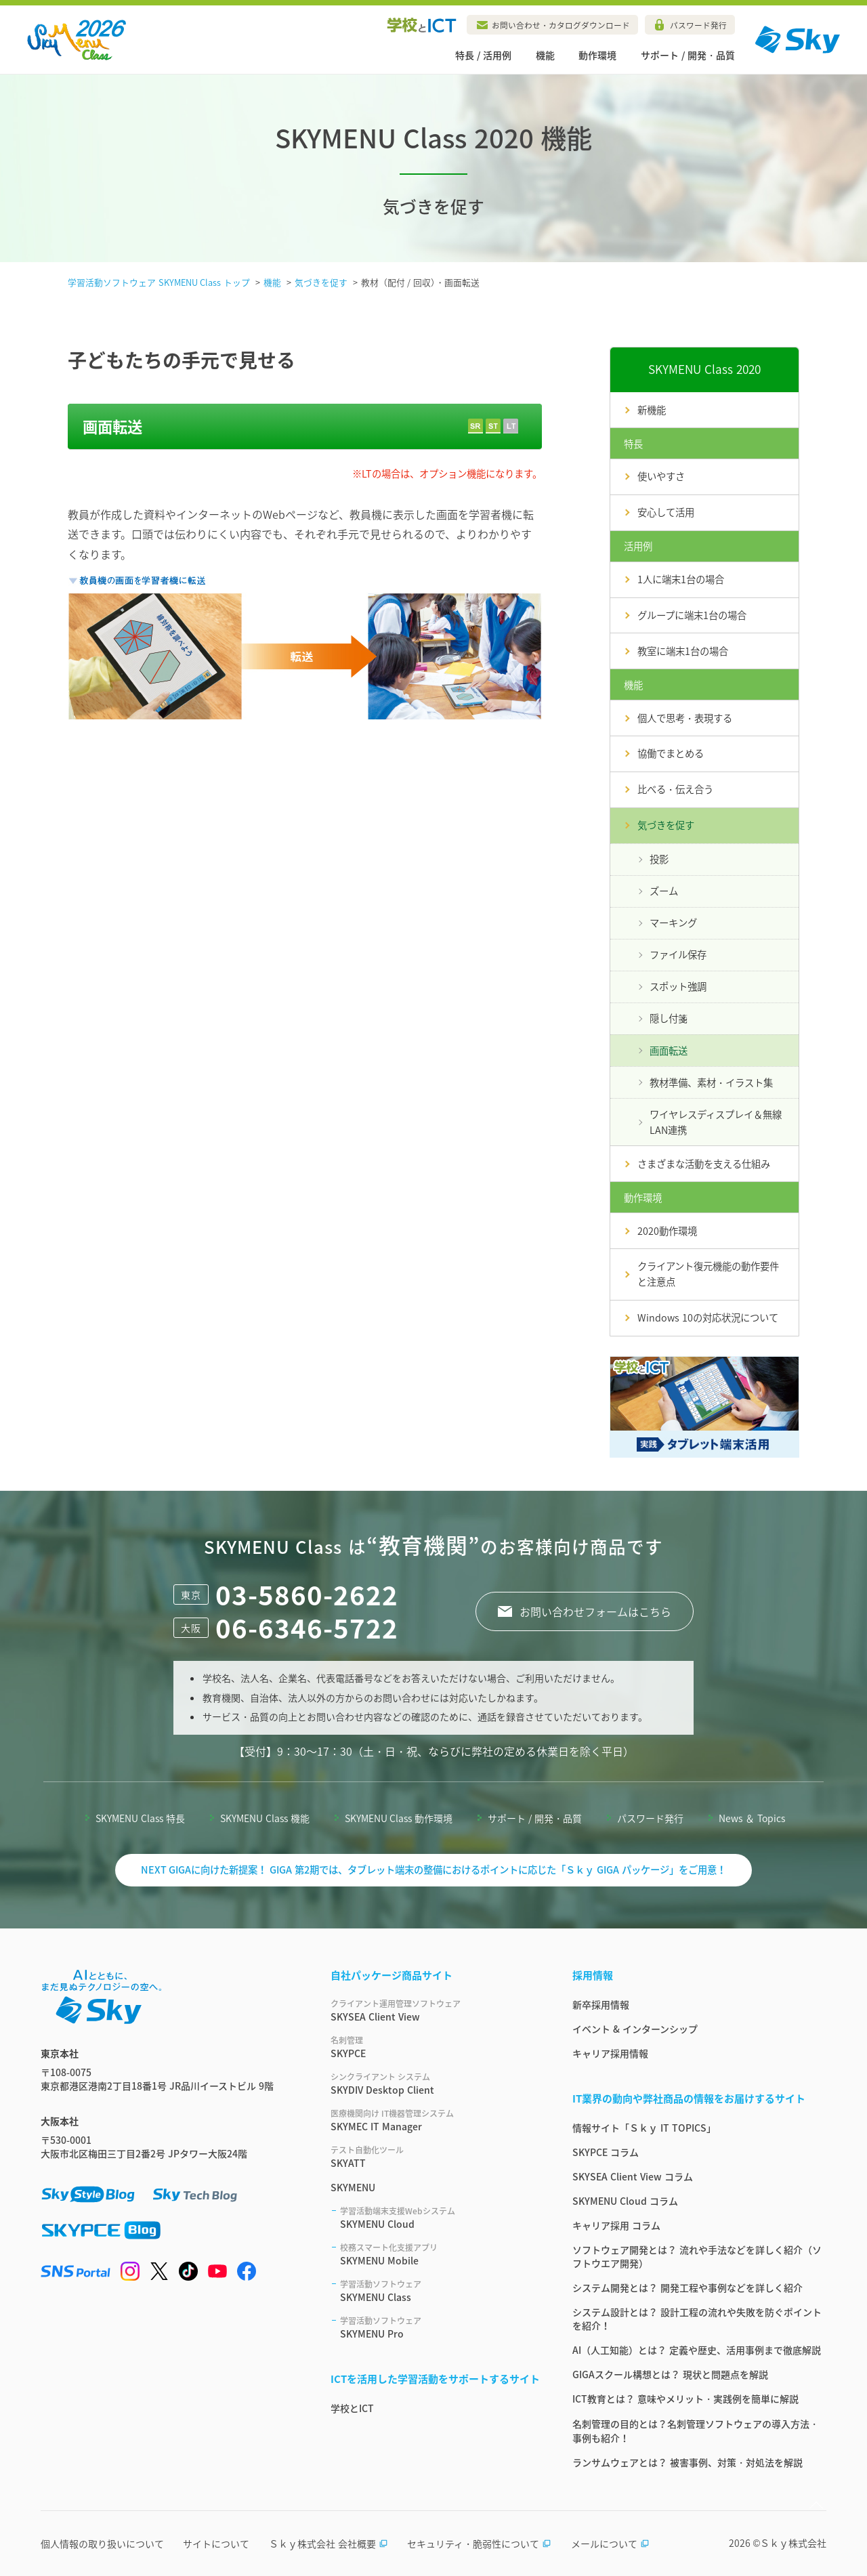 The height and width of the screenshot is (2576, 867). Describe the element at coordinates (698, 25) in the screenshot. I see `パスワード発行` at that location.